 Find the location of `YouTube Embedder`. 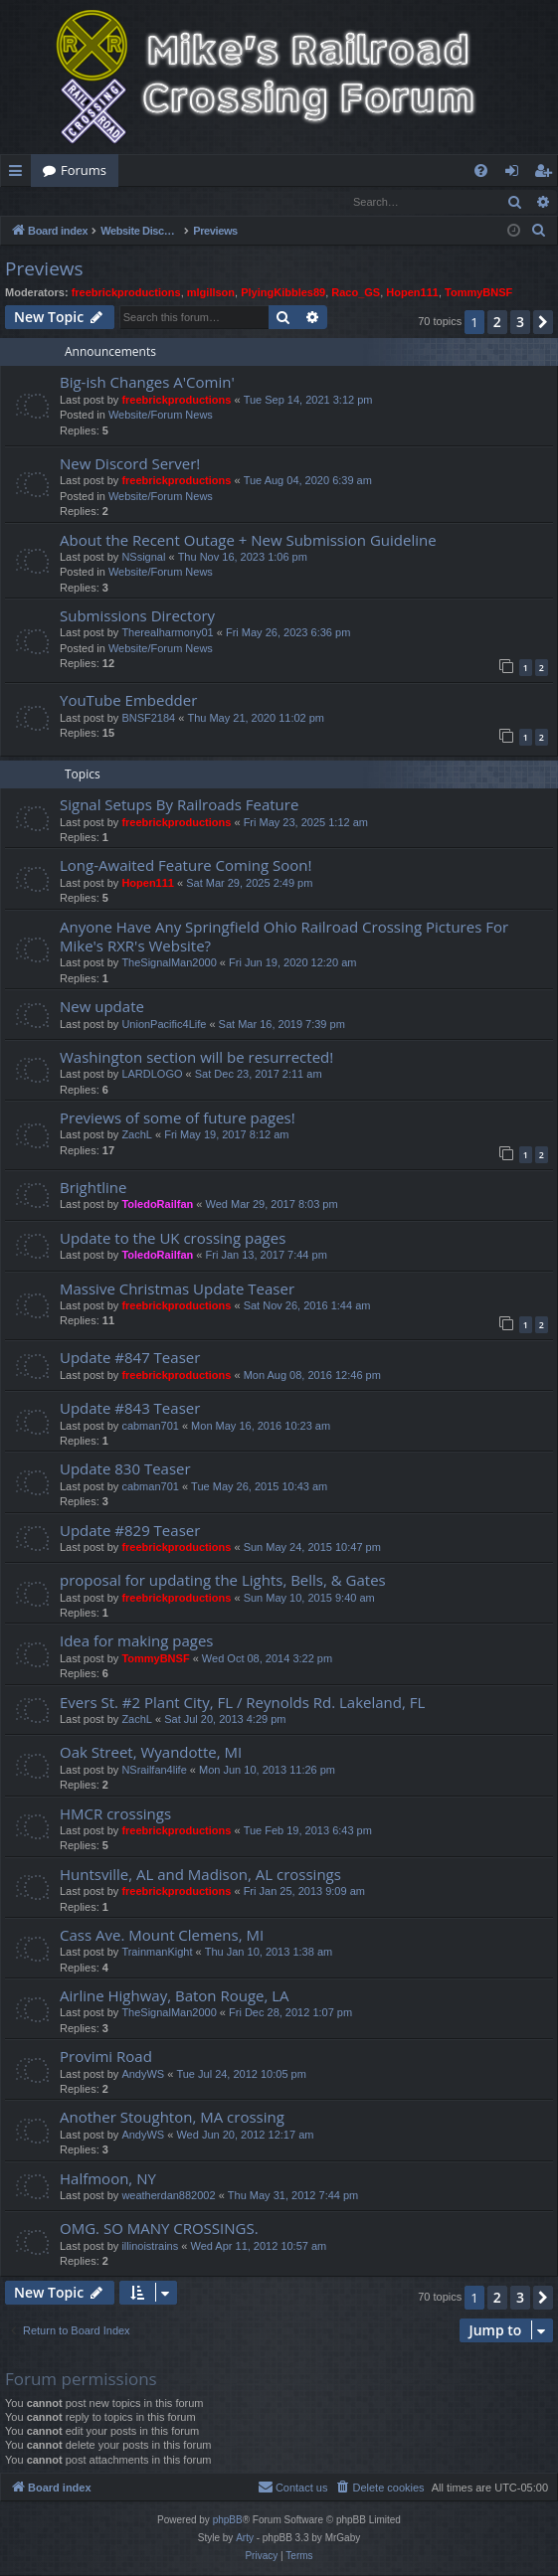

YouTube Embedder is located at coordinates (128, 701).